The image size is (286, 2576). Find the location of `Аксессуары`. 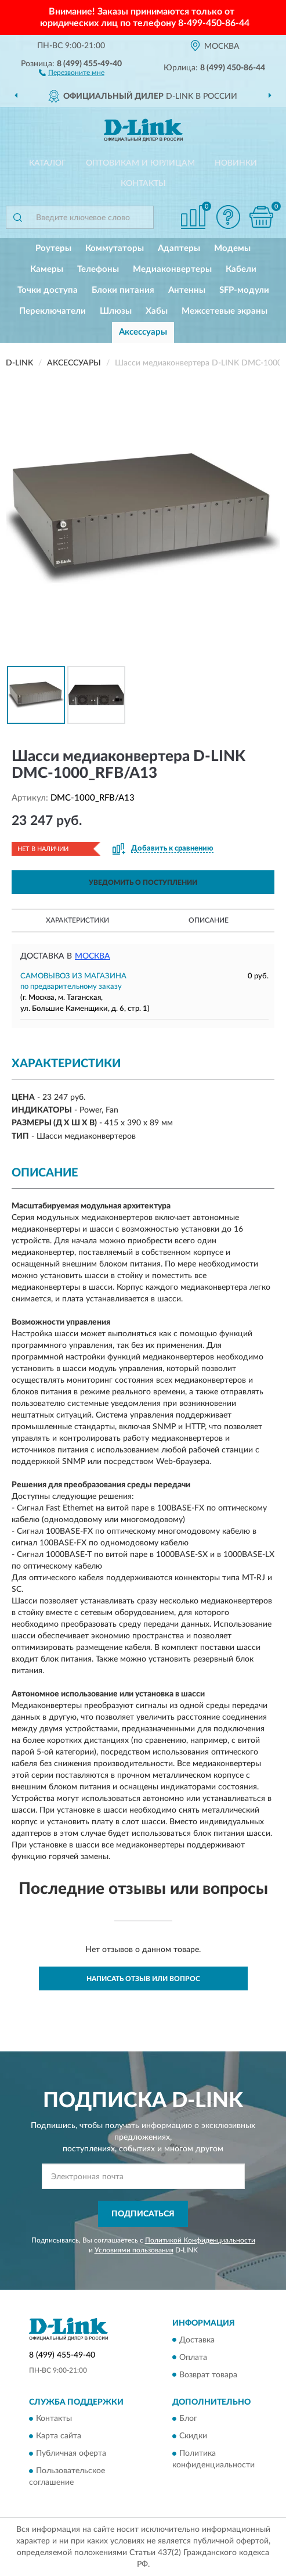

Аксессуары is located at coordinates (143, 332).